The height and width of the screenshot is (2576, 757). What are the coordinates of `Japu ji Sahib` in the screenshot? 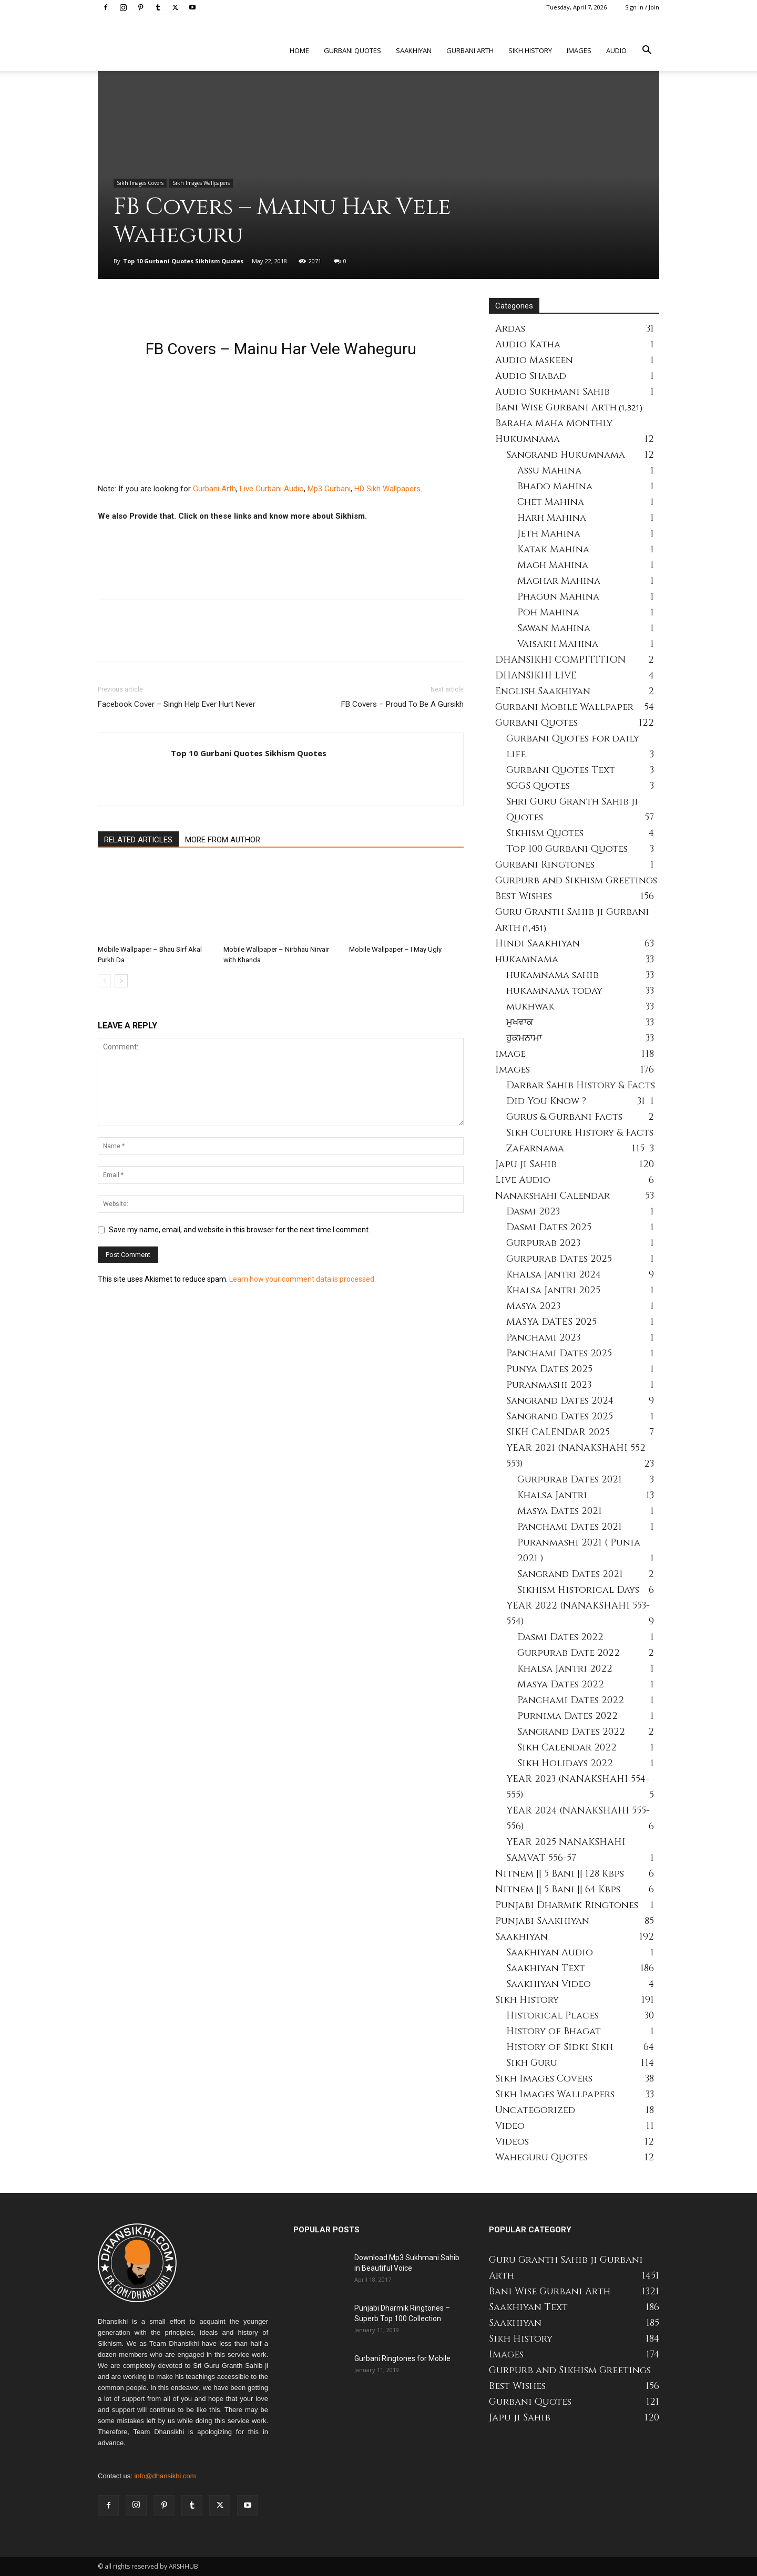 It's located at (526, 1164).